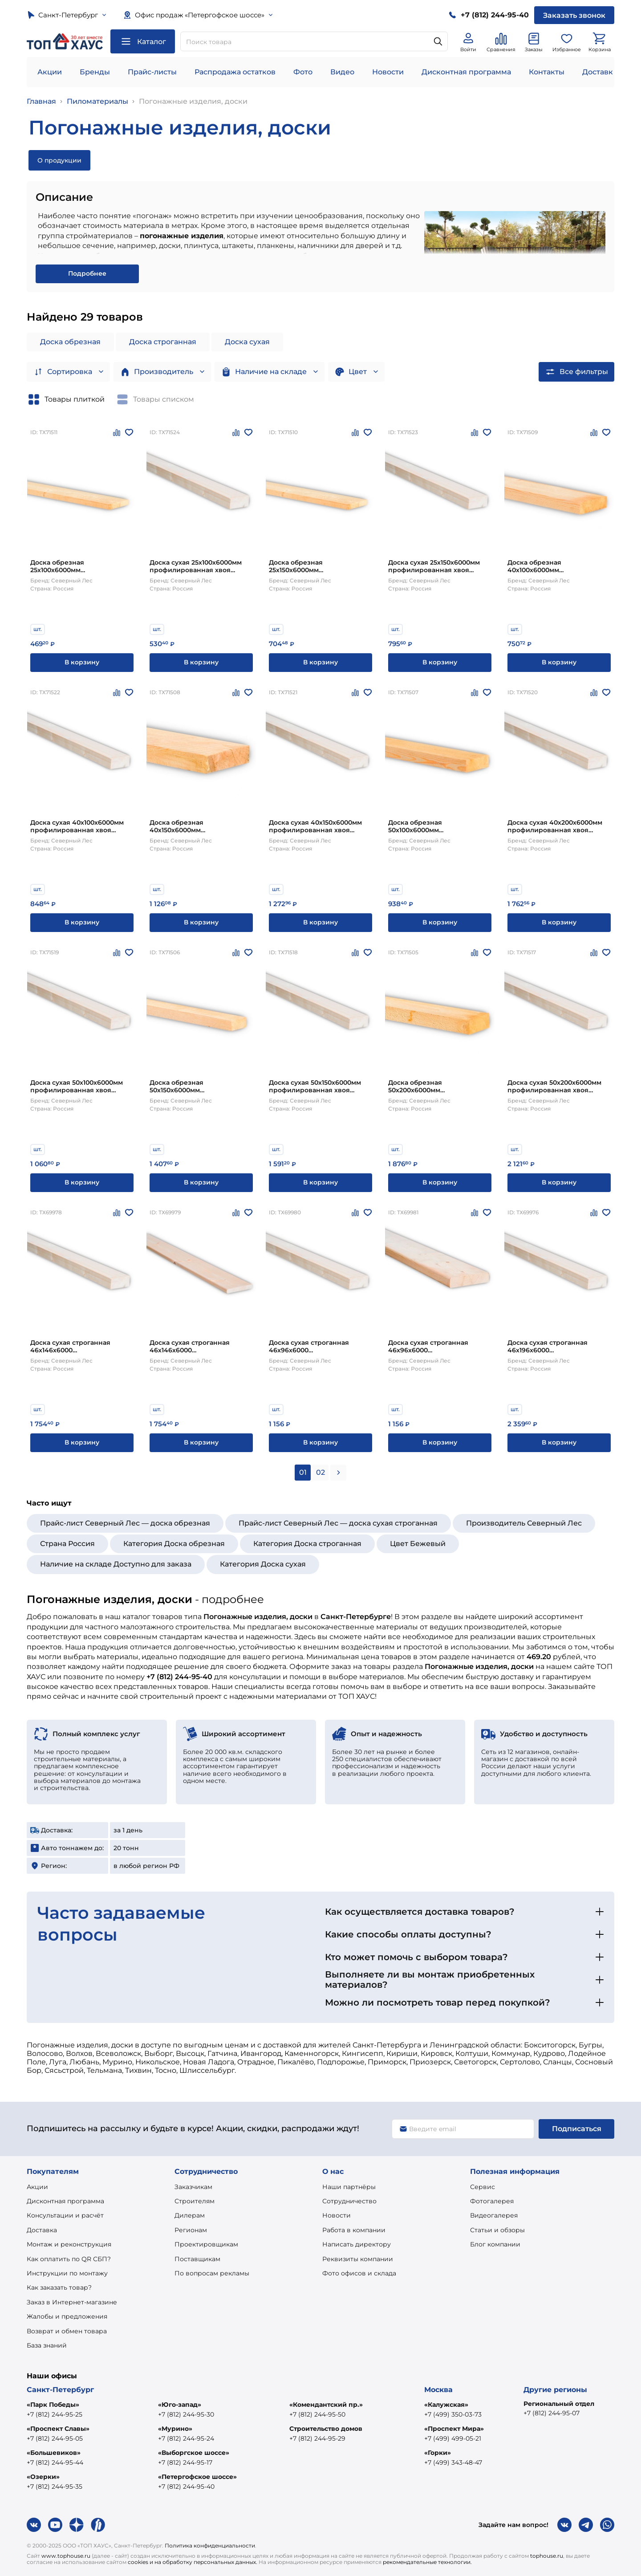 Image resolution: width=641 pixels, height=2576 pixels. Describe the element at coordinates (317, 2438) in the screenshot. I see `+7 (812) 244-95-29` at that location.